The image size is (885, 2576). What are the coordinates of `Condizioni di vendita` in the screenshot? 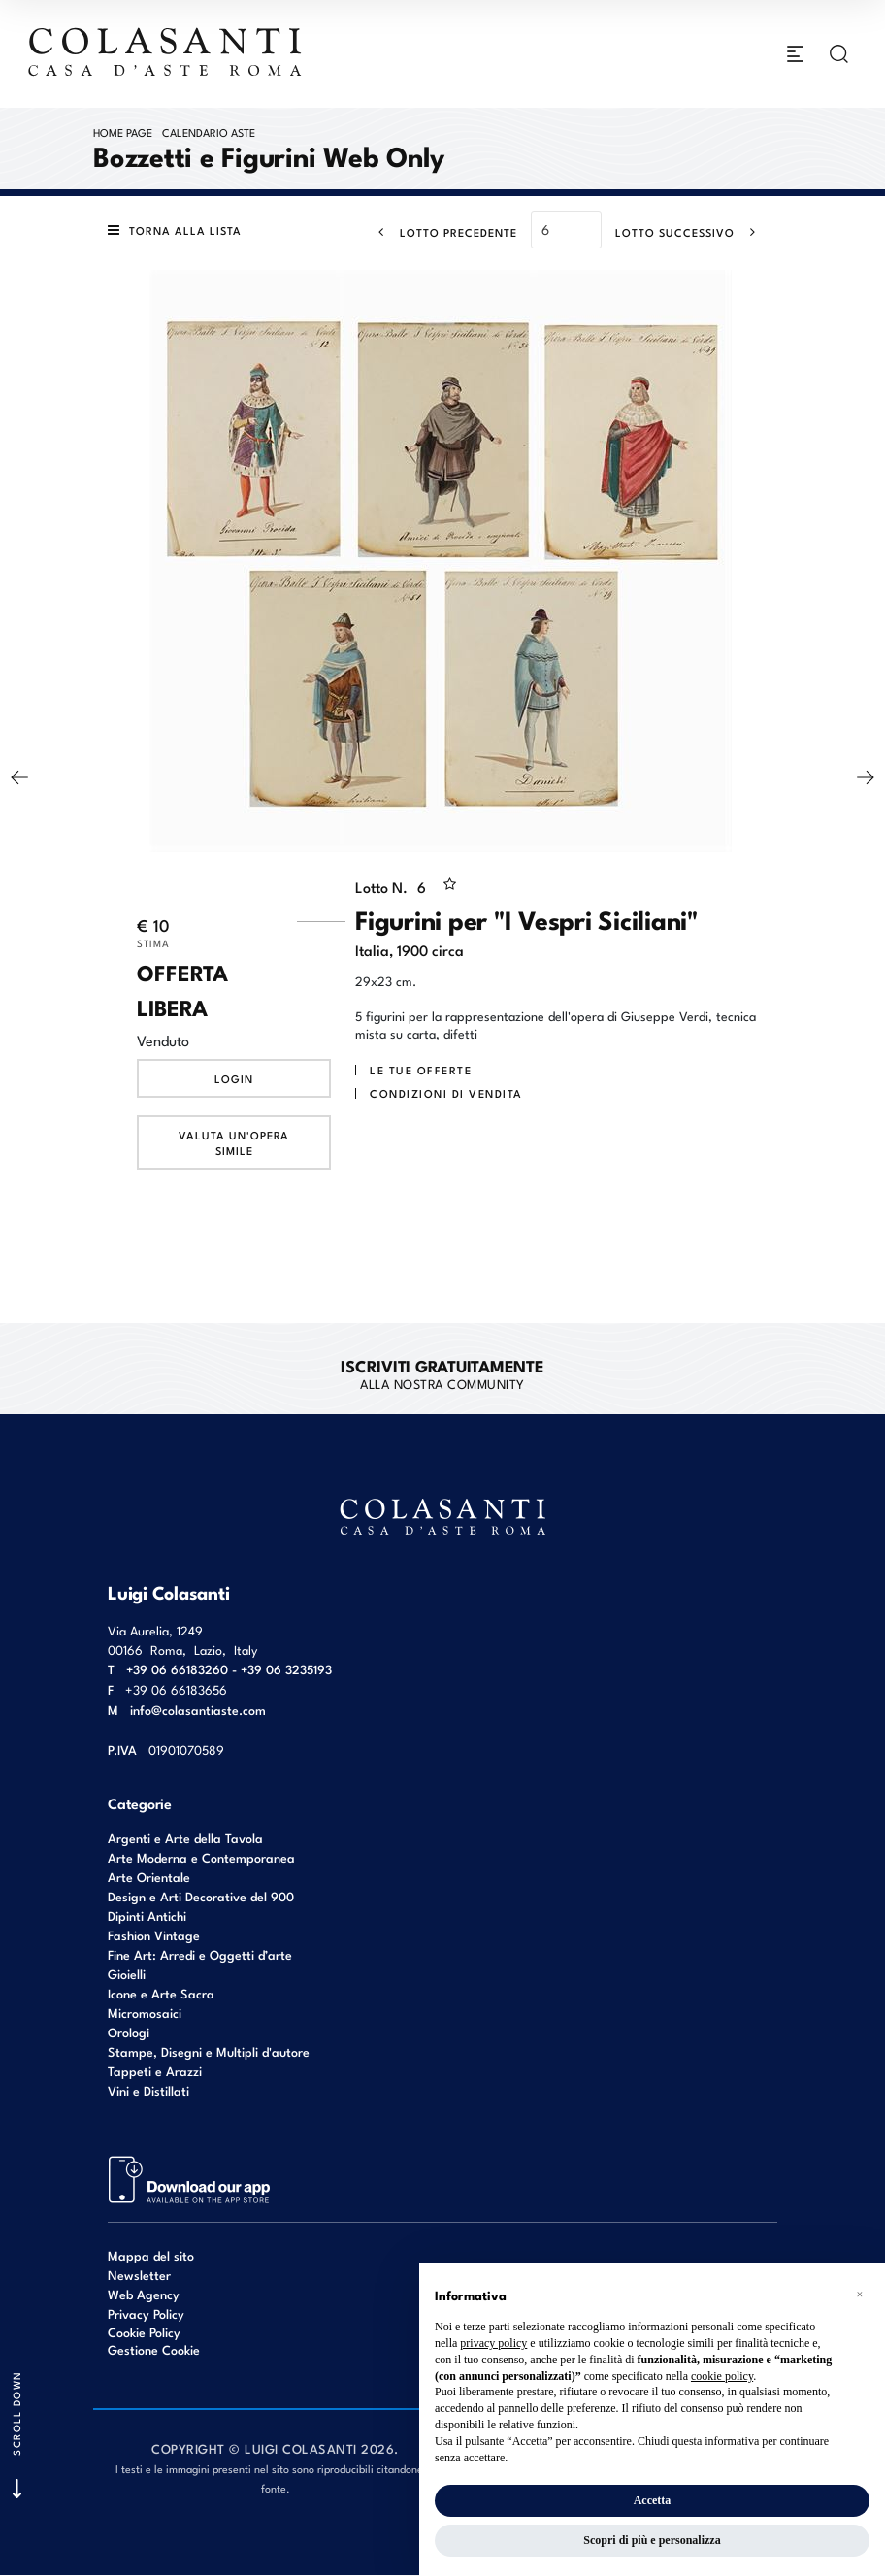 It's located at (446, 1094).